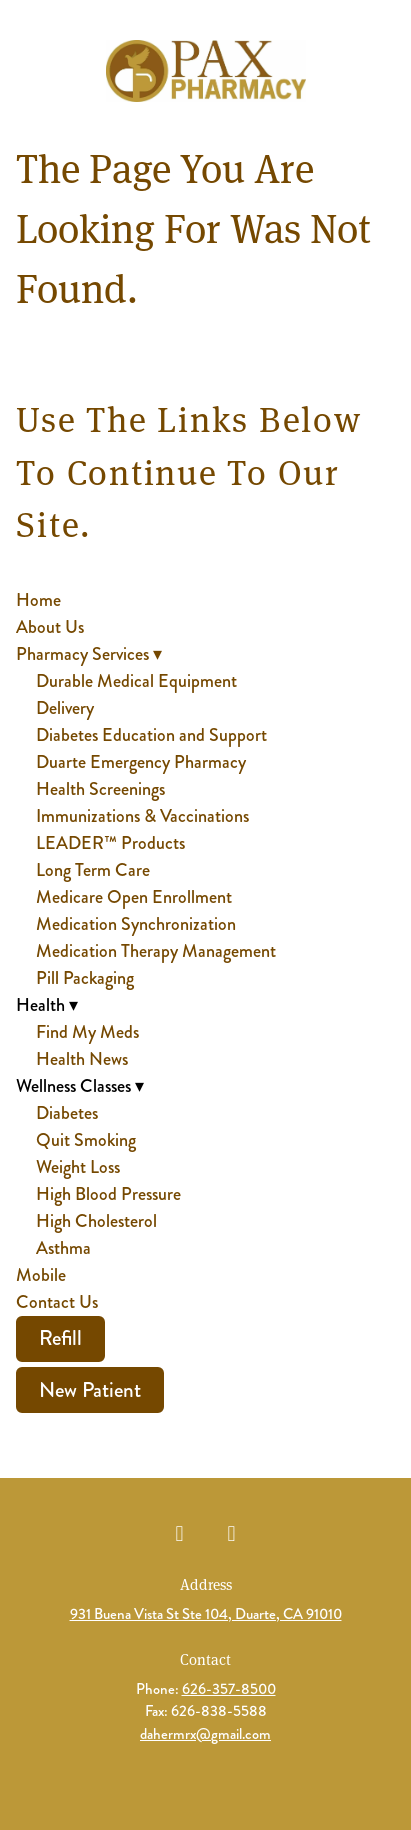 The image size is (411, 1830). I want to click on [facebook], so click(180, 1534).